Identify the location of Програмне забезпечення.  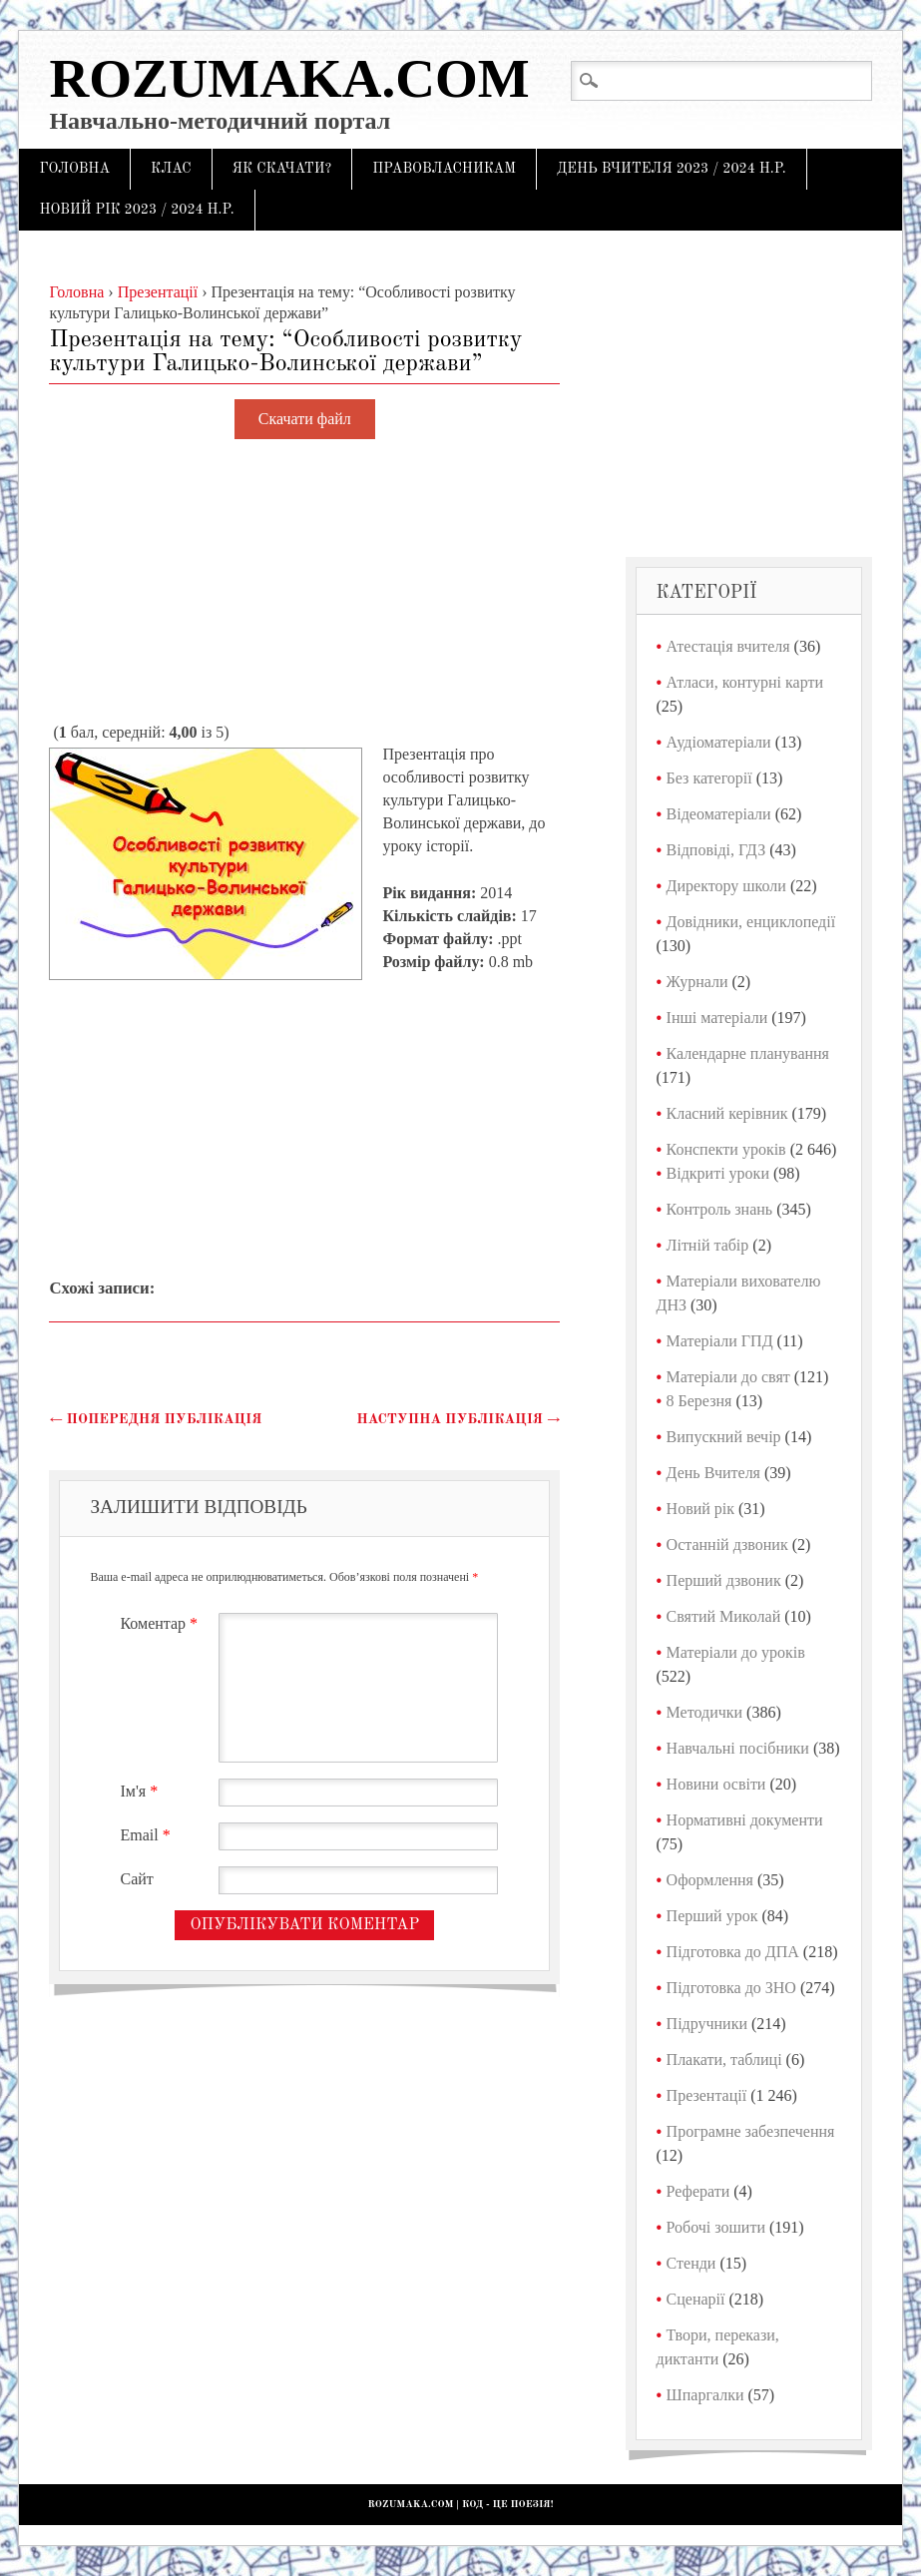
(751, 2131).